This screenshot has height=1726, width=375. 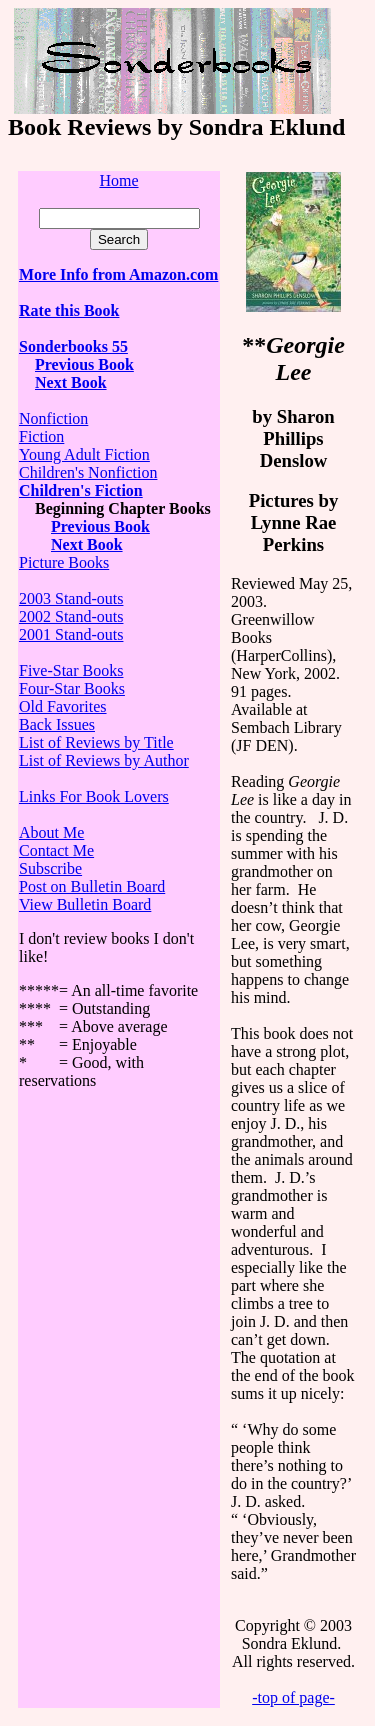 I want to click on 2001 Stand-outs, so click(x=71, y=634).